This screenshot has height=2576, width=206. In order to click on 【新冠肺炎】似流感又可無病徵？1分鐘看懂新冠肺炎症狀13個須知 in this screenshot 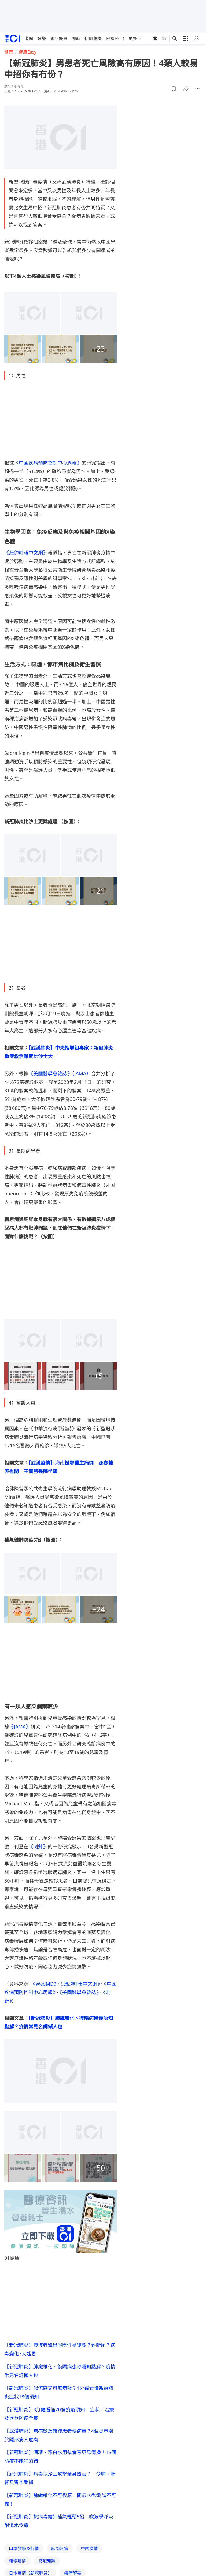, I will do `click(58, 2392)`.